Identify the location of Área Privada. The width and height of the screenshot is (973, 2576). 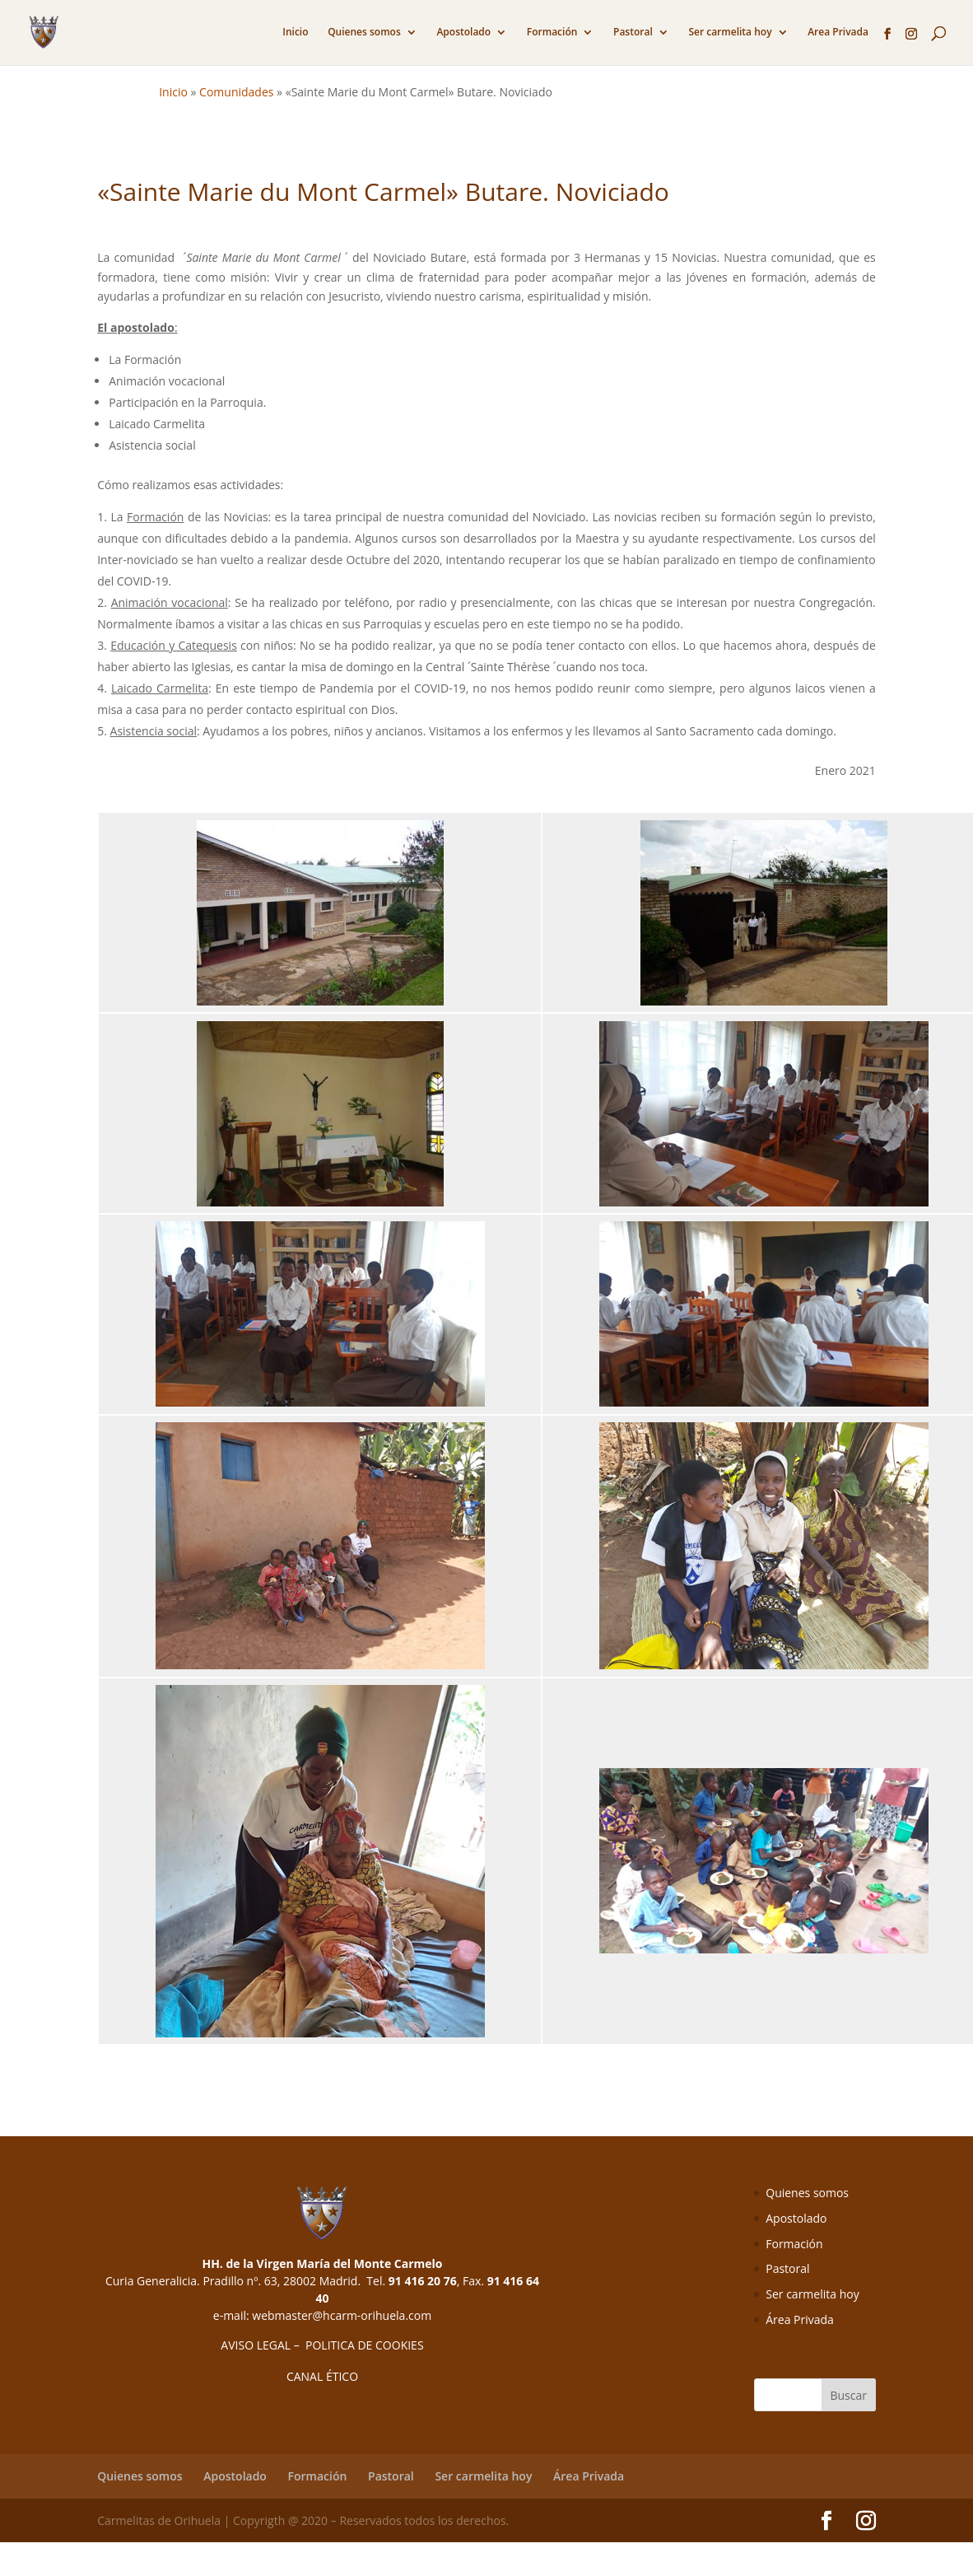
(800, 2319).